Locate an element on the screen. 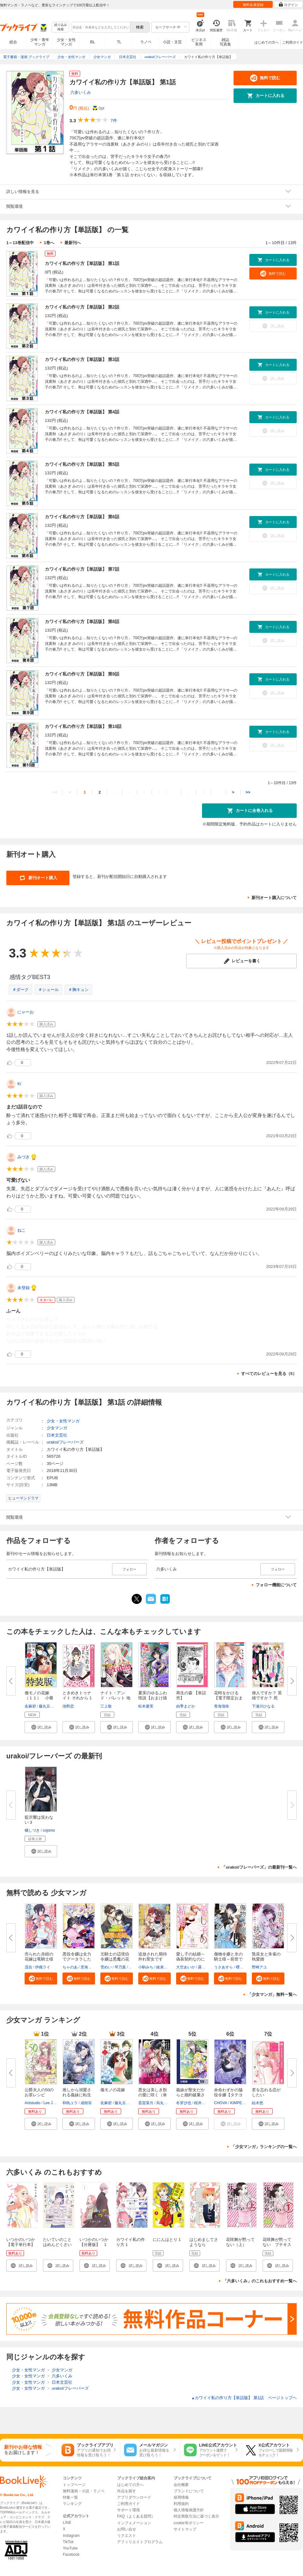  個人情報保護方針 is located at coordinates (189, 2510).